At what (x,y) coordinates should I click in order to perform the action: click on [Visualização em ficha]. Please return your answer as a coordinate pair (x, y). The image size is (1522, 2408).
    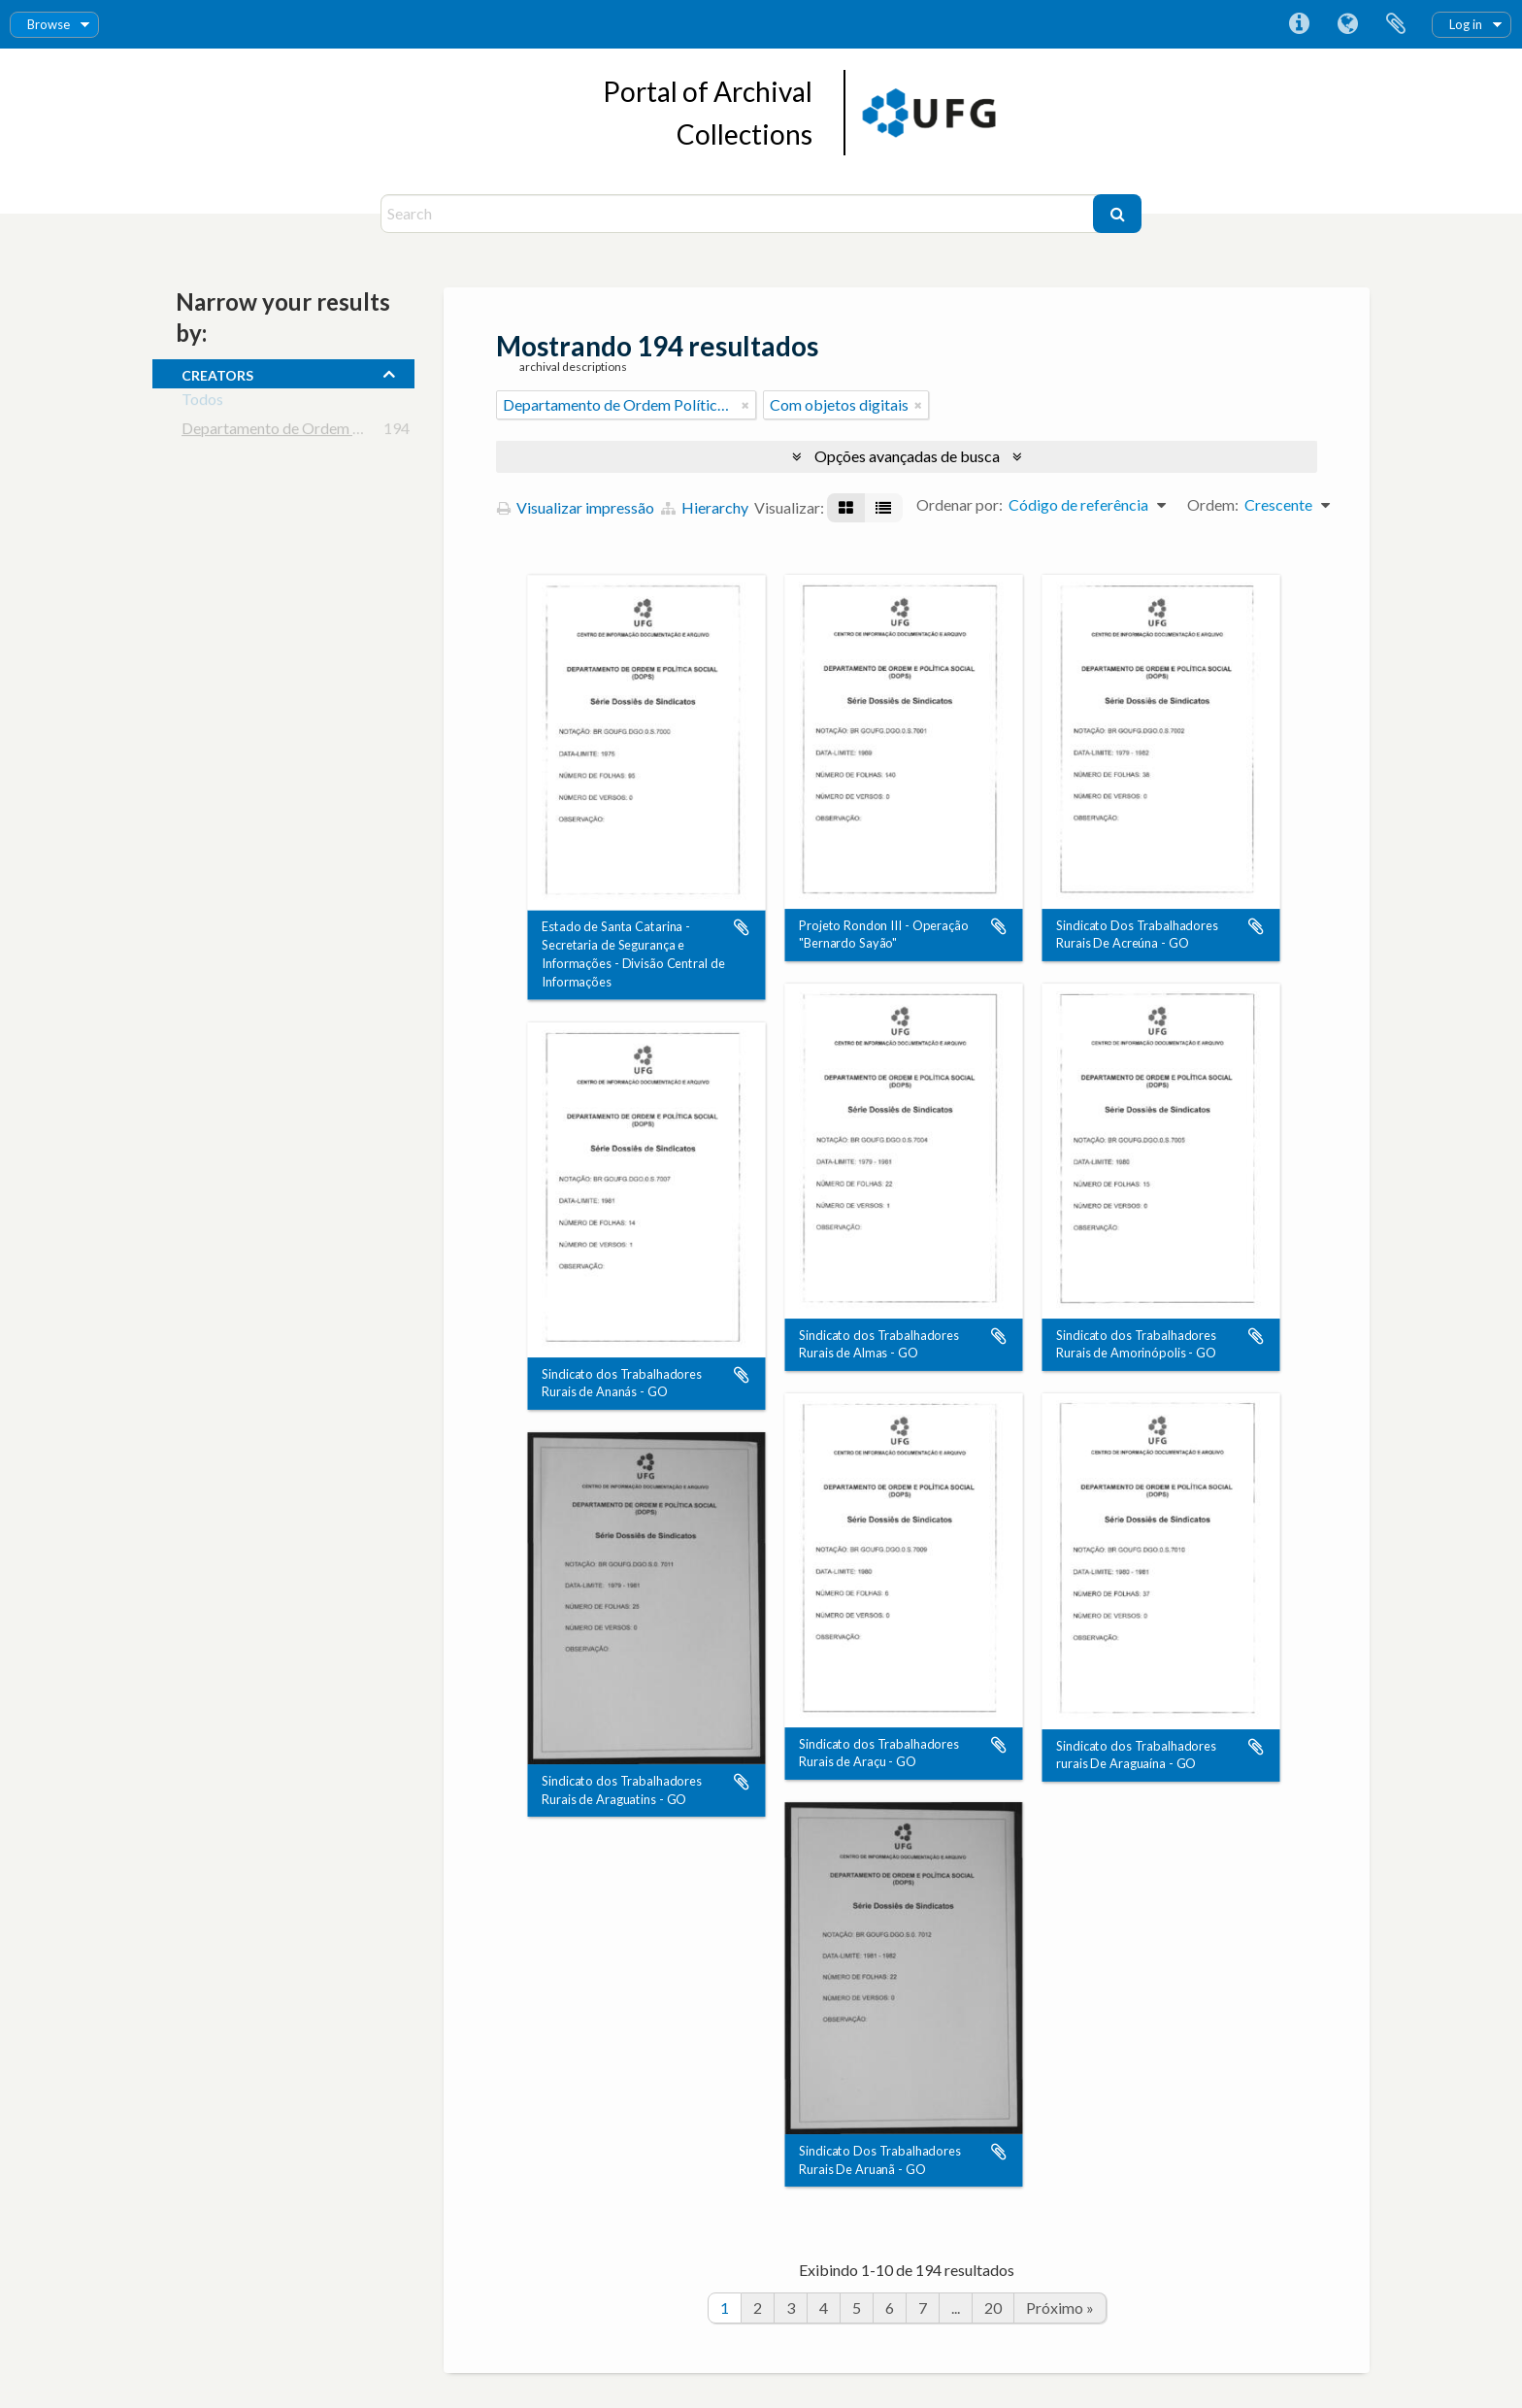
    Looking at the image, I should click on (846, 507).